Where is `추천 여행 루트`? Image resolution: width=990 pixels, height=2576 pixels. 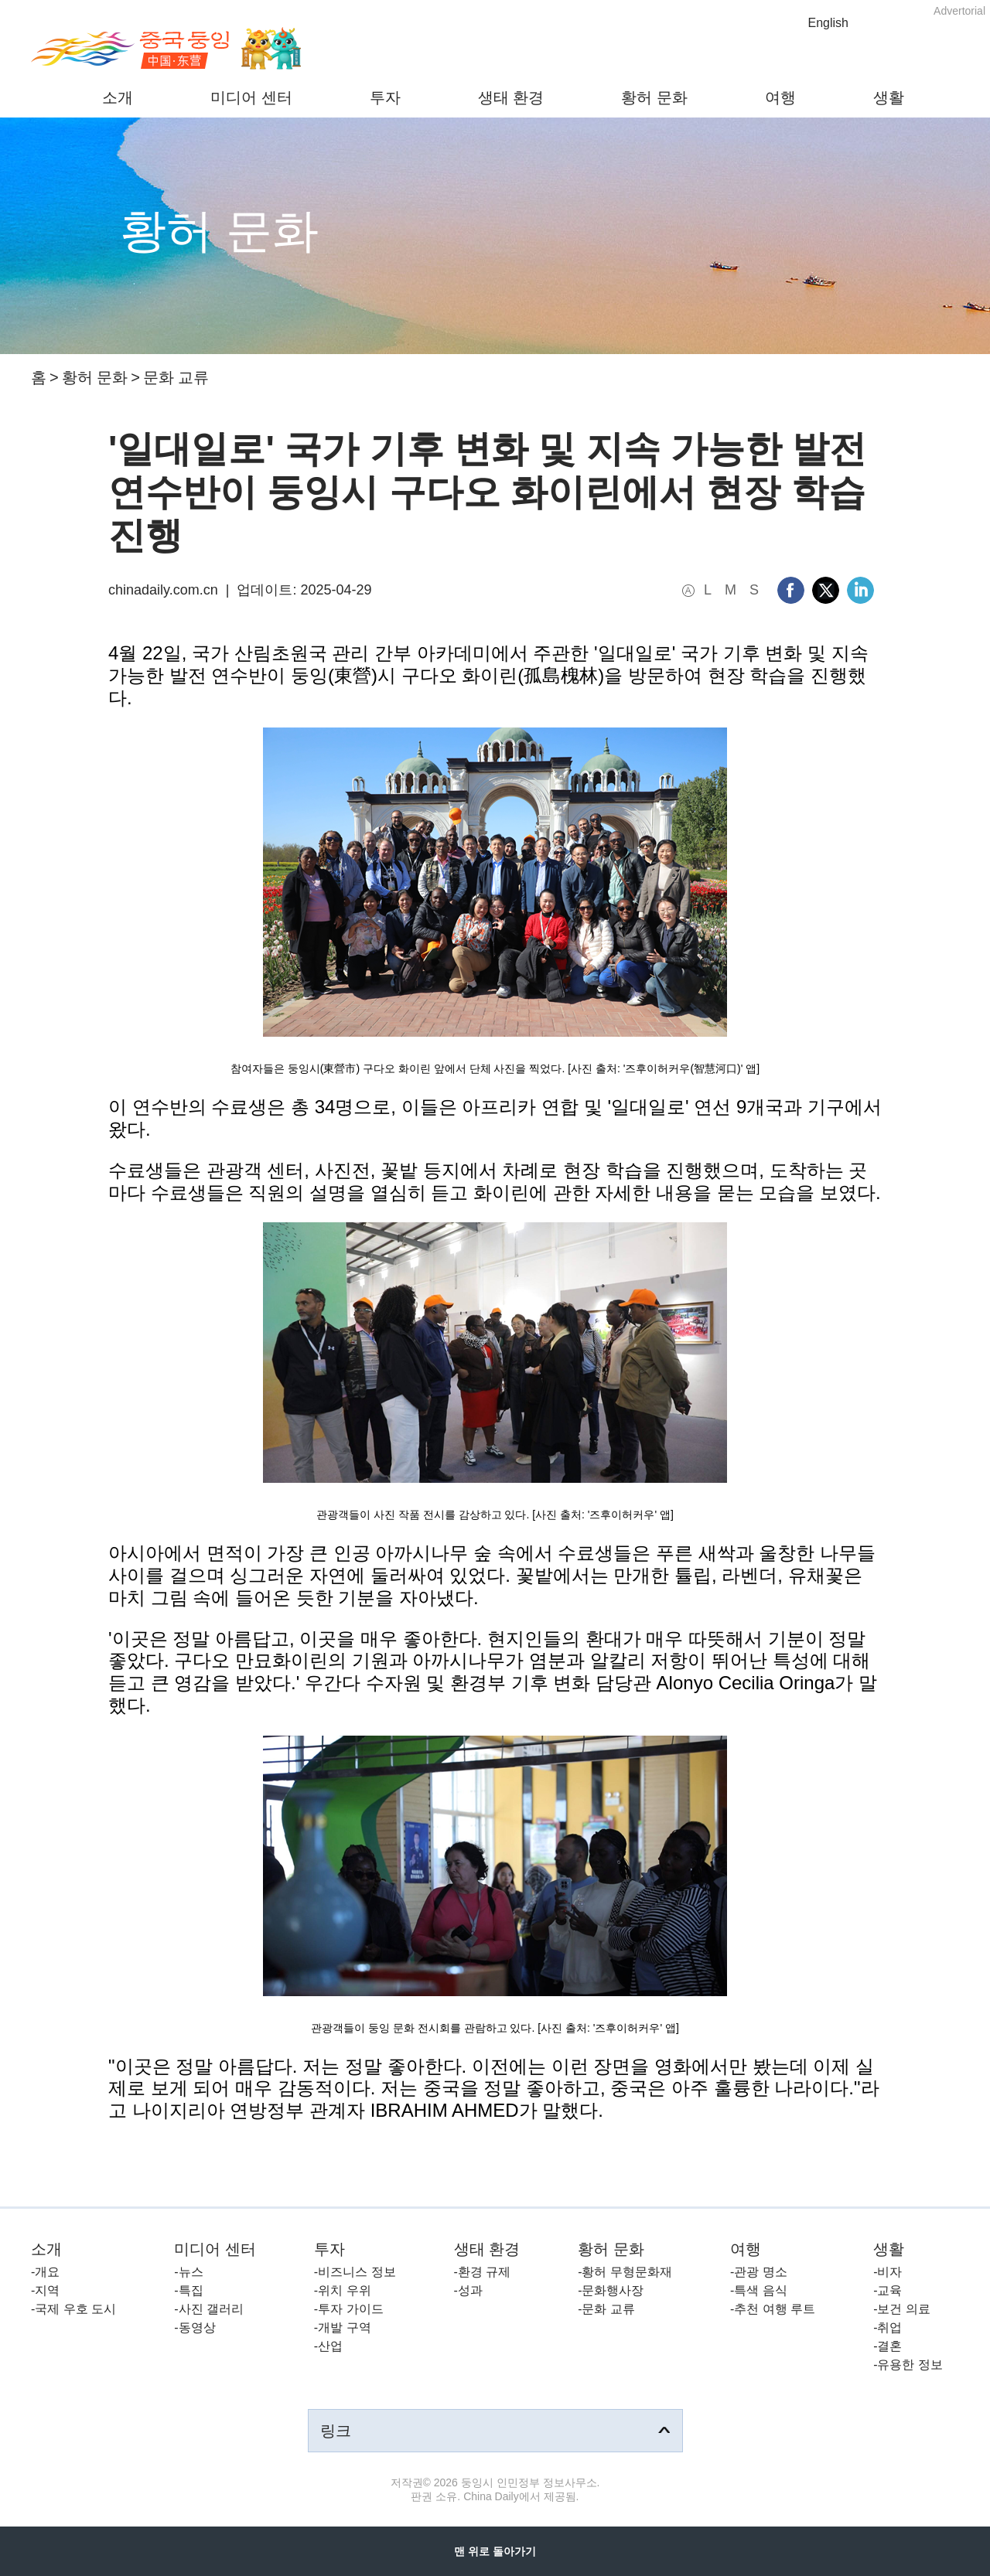
추천 여행 루트 is located at coordinates (774, 2308).